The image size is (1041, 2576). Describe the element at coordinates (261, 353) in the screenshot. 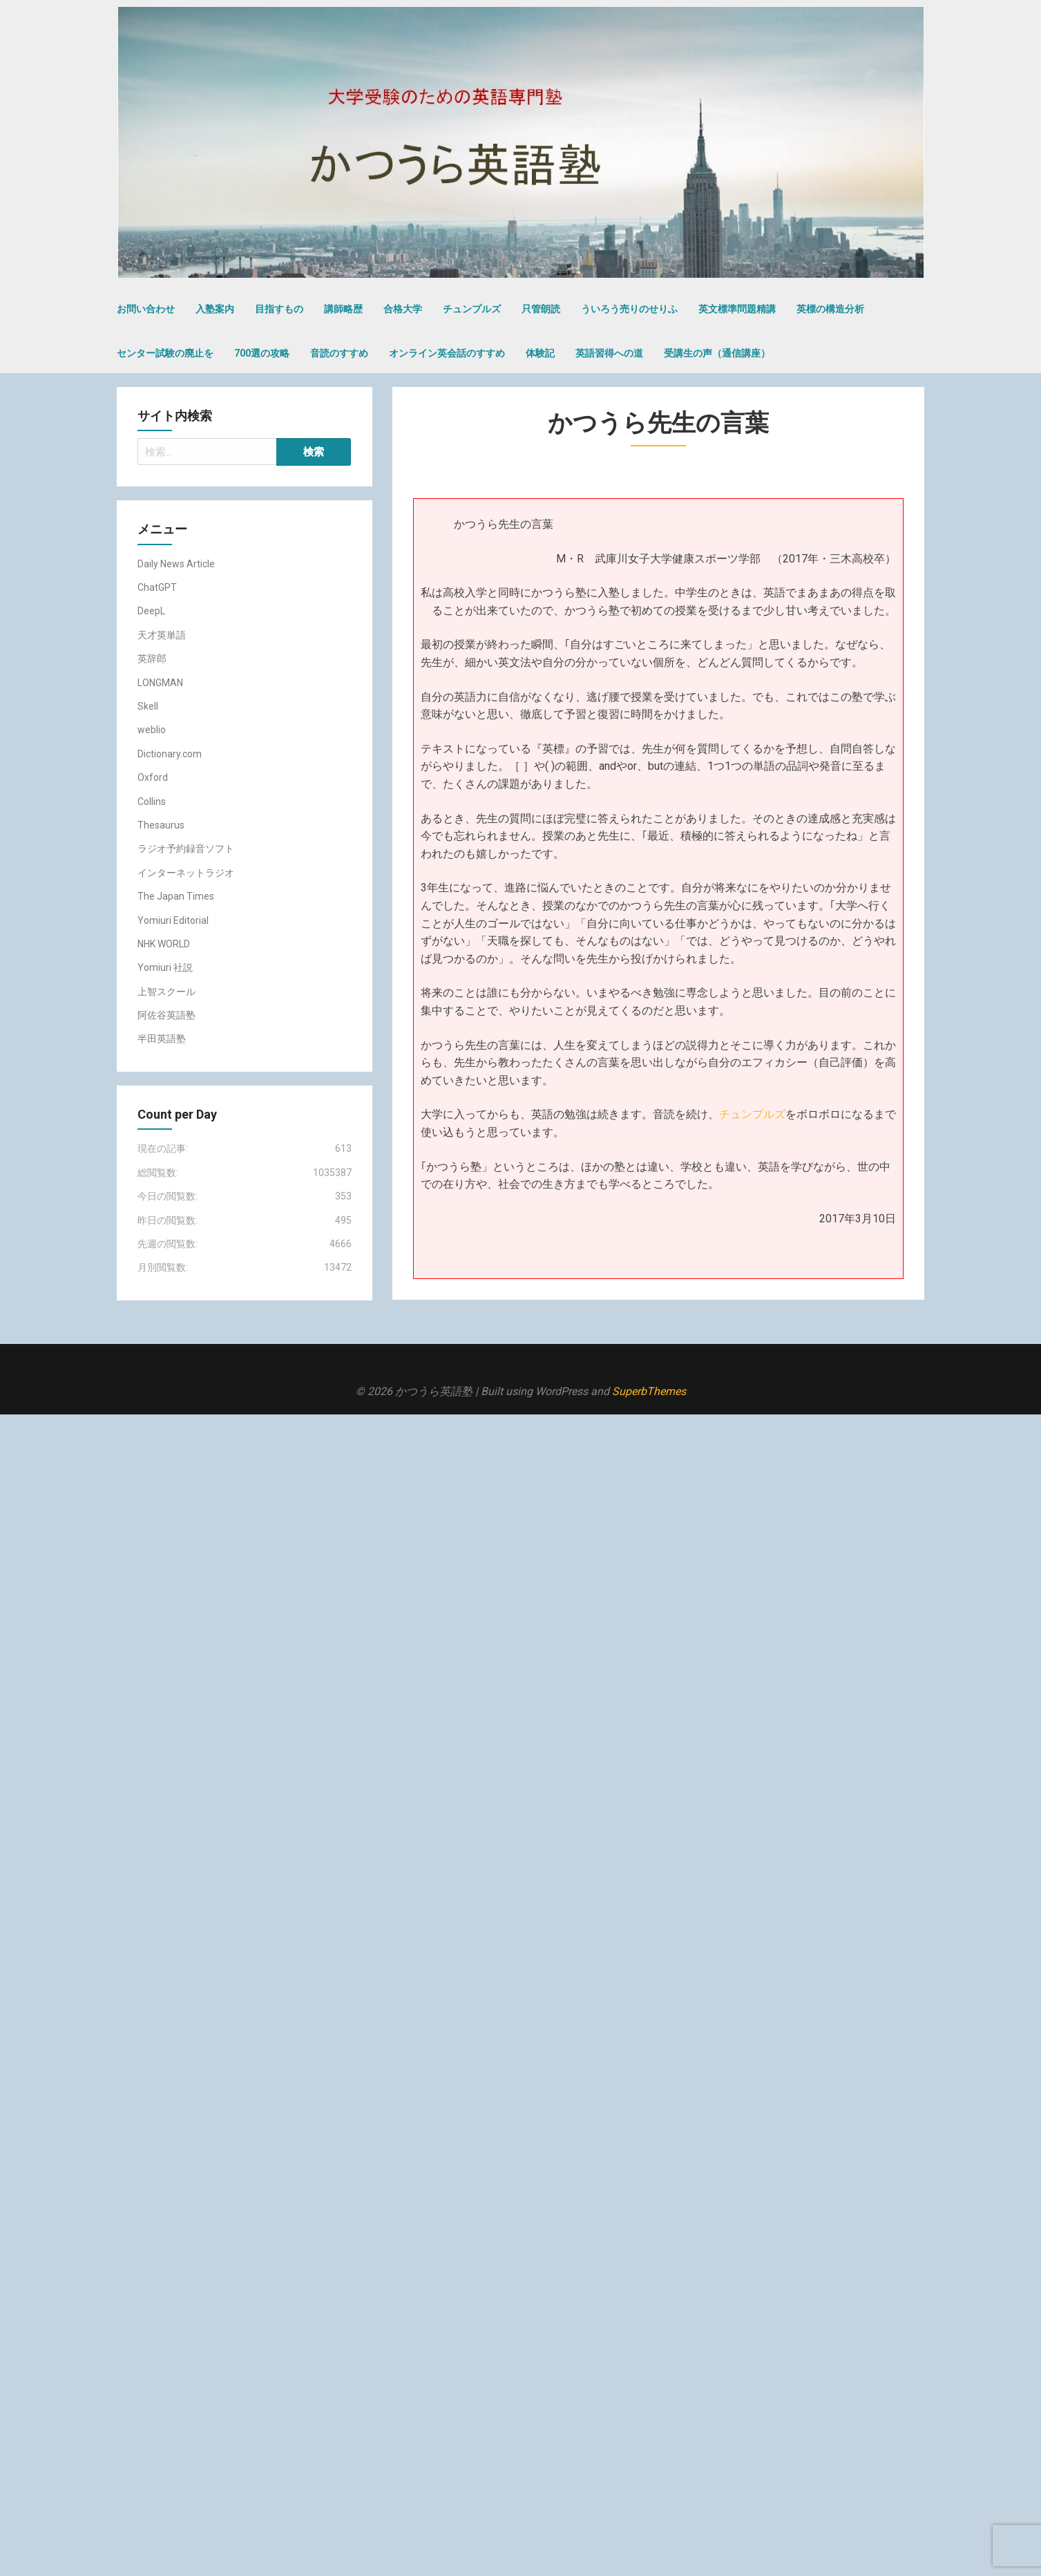

I see `700選の攻略` at that location.